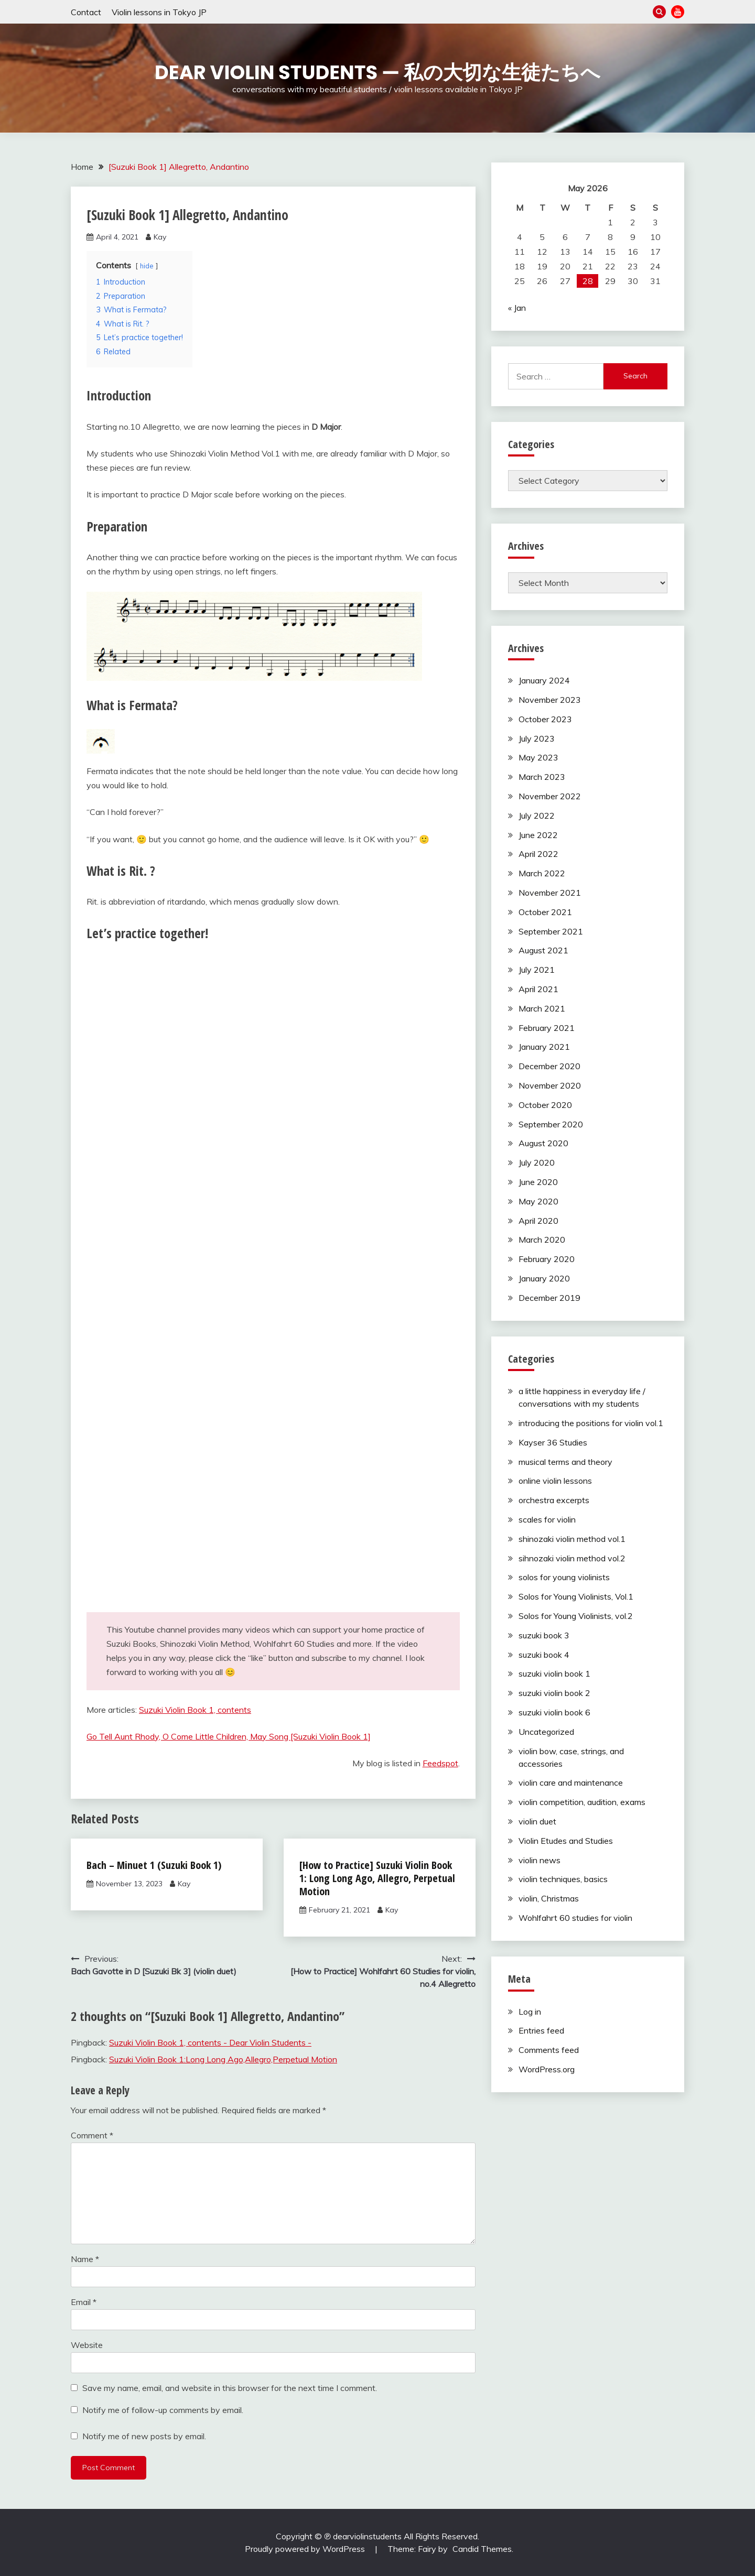  What do you see at coordinates (537, 815) in the screenshot?
I see `July 2022` at bounding box center [537, 815].